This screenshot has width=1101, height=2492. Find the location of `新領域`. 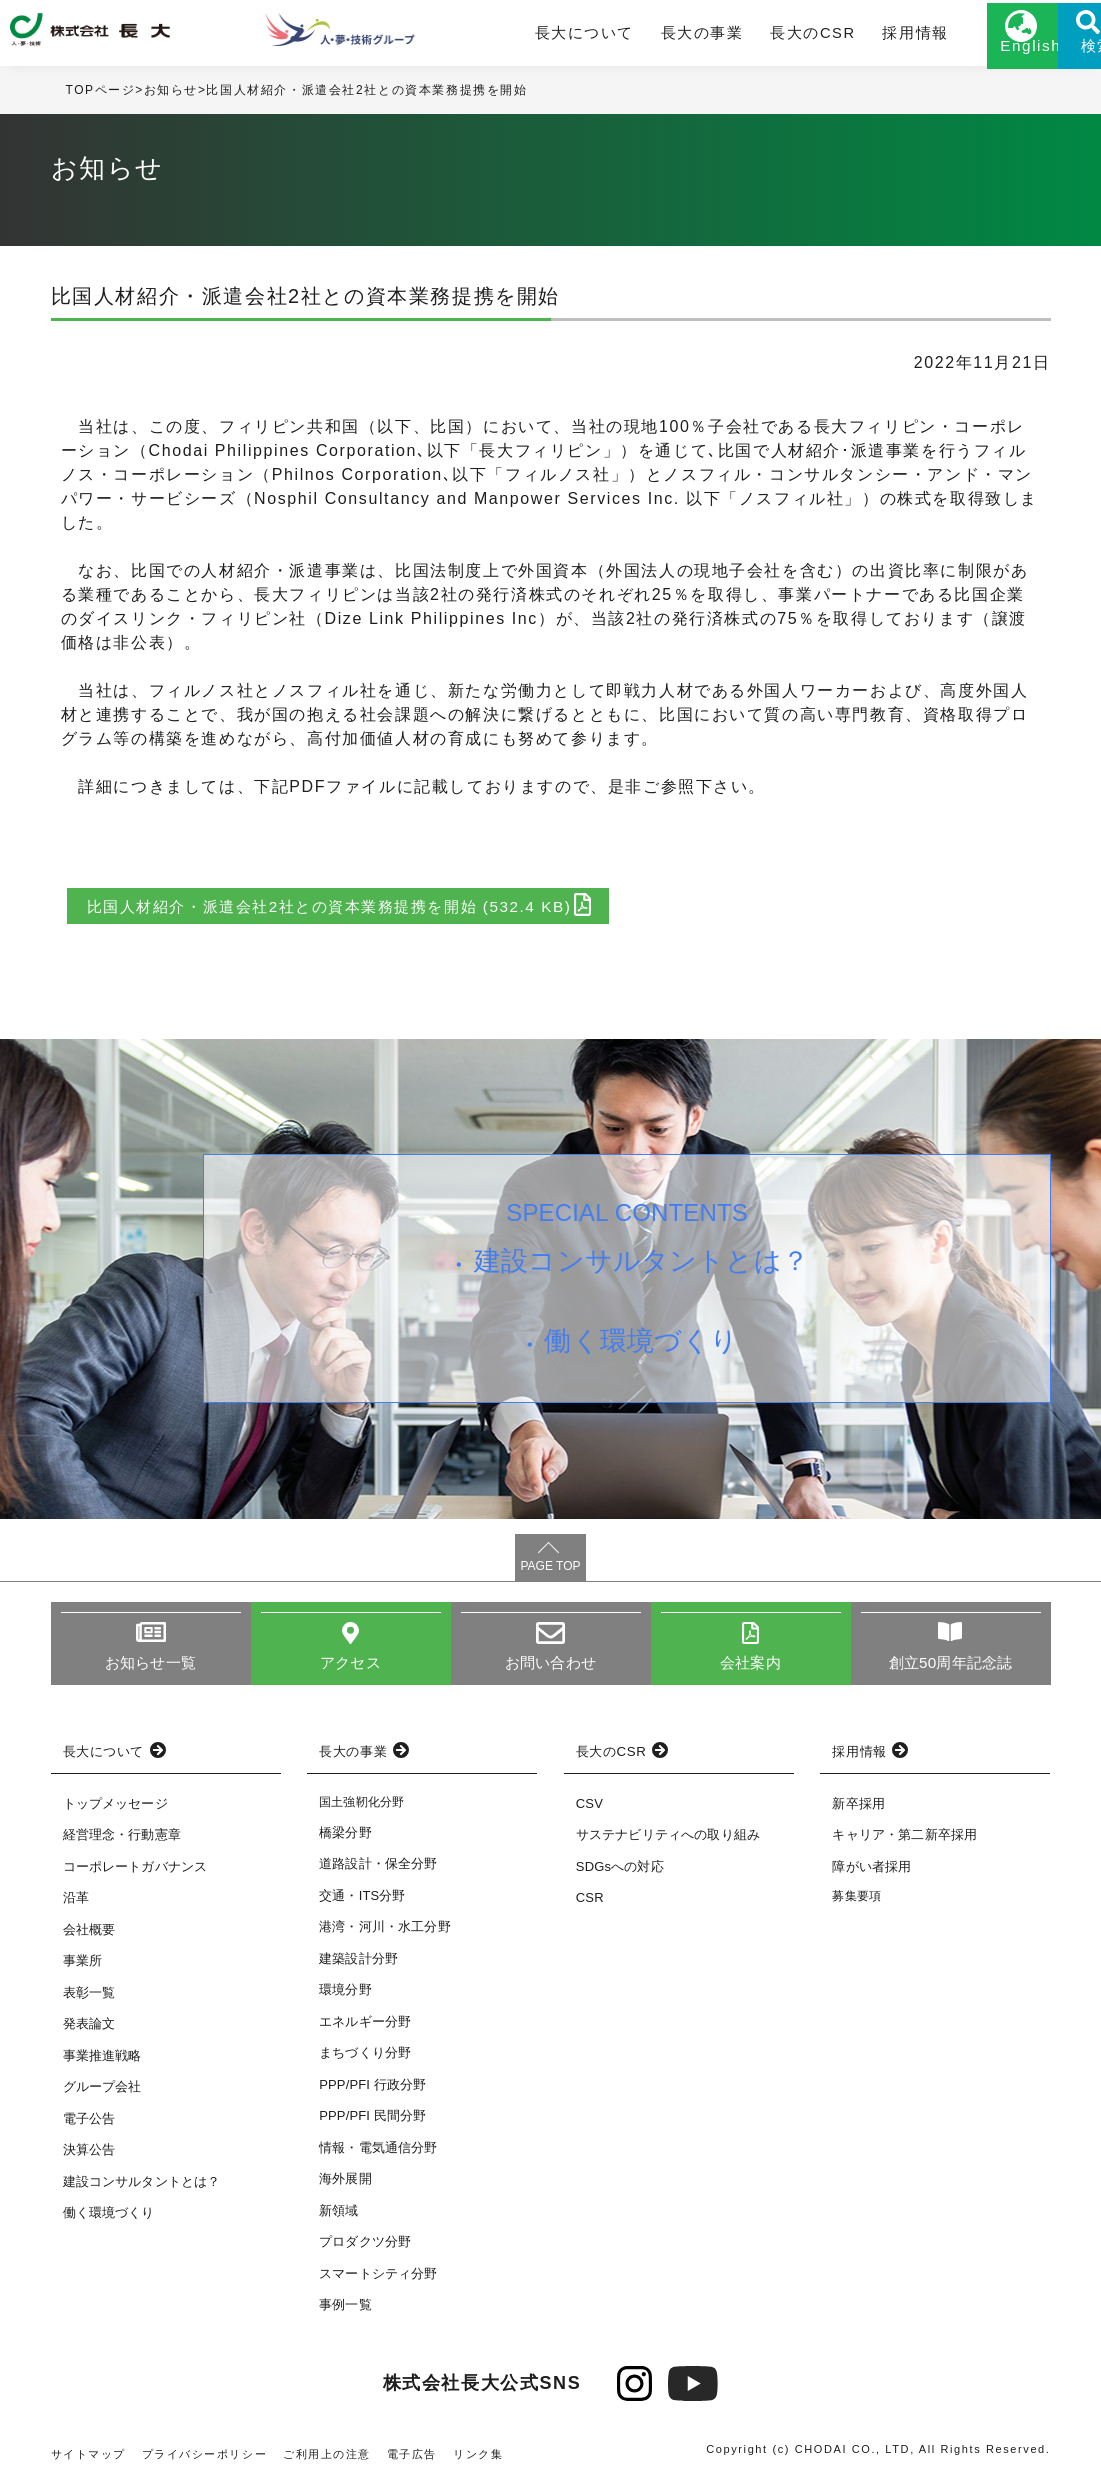

新領域 is located at coordinates (338, 2220).